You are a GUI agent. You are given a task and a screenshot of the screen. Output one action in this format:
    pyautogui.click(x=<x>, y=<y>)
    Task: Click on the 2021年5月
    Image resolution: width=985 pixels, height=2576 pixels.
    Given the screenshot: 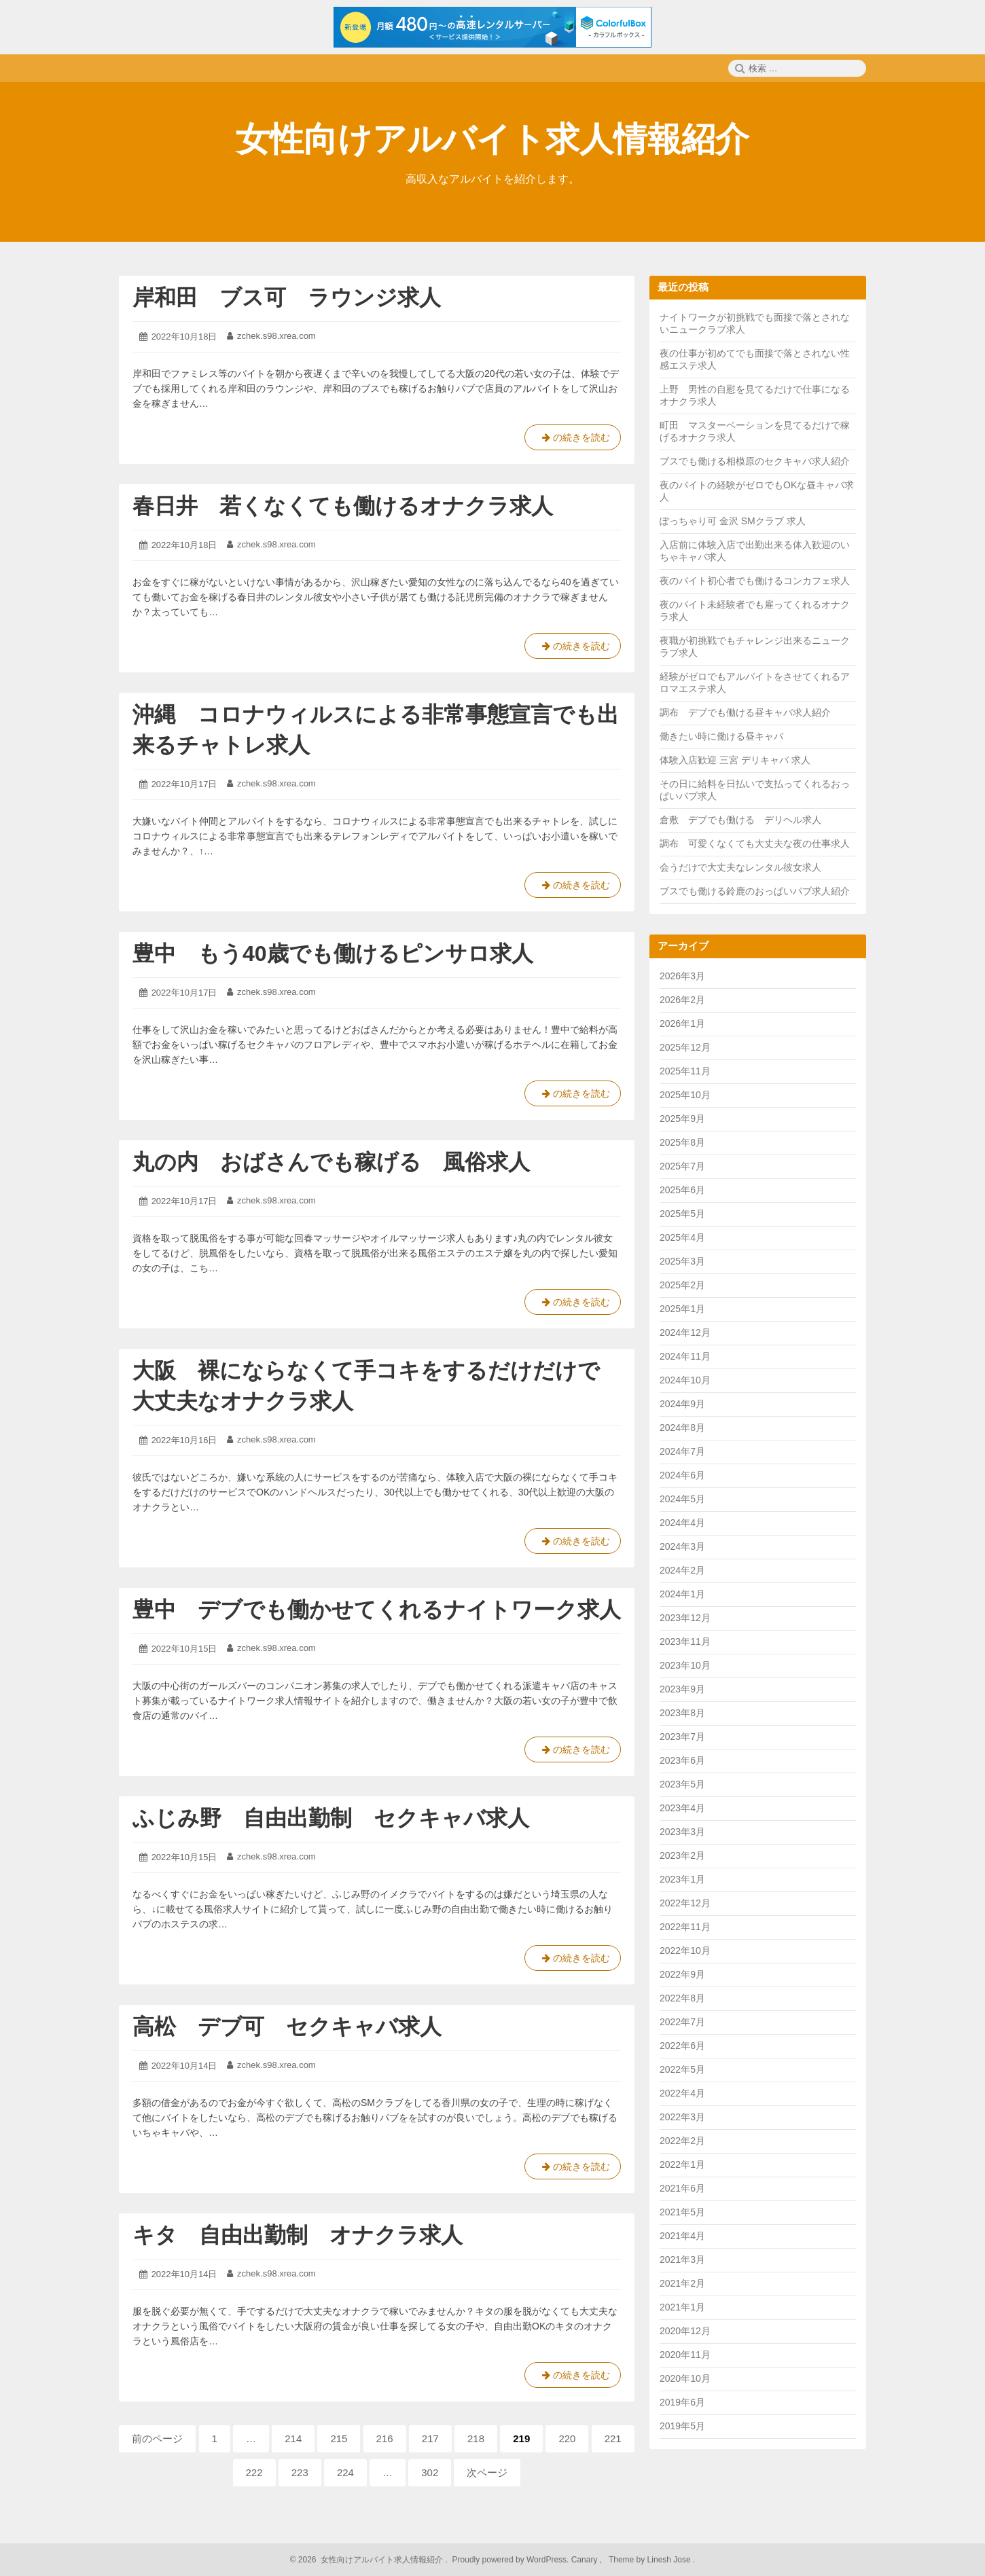 What is the action you would take?
    pyautogui.click(x=682, y=2212)
    